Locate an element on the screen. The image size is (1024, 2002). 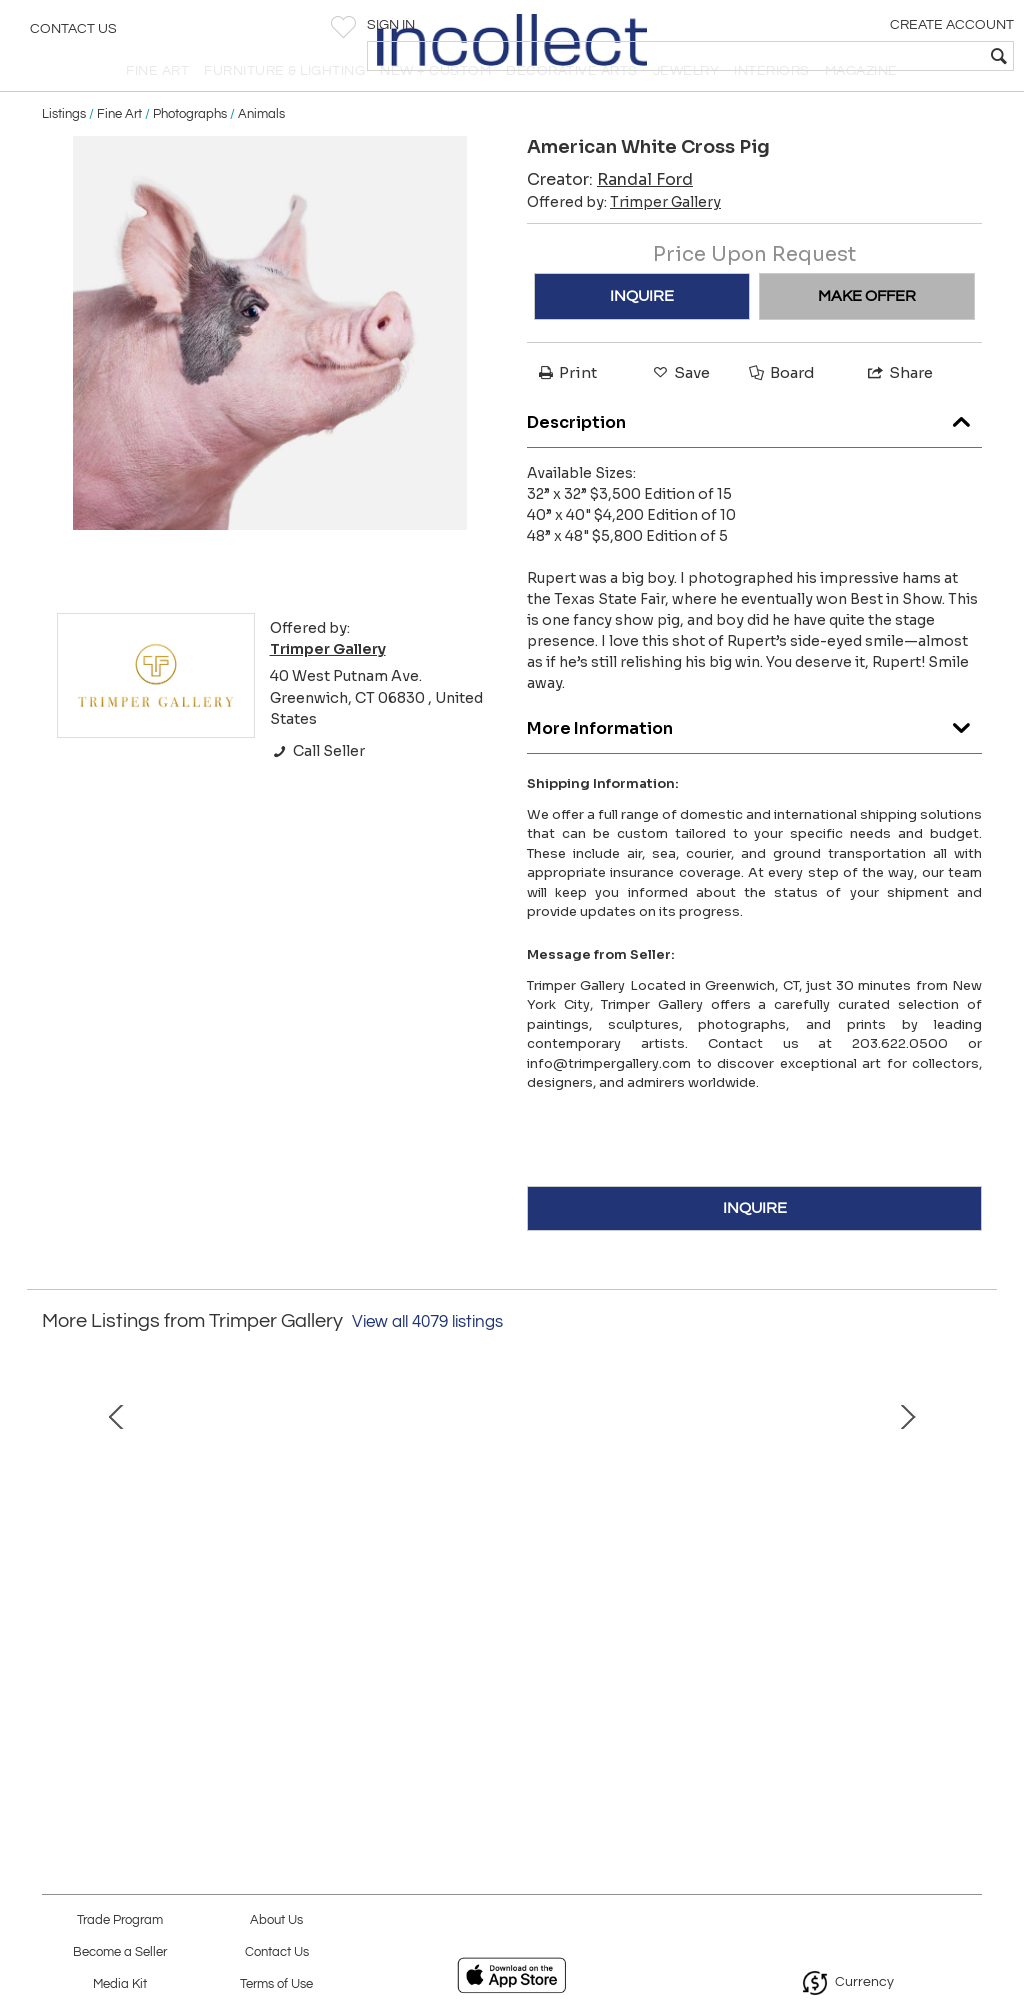
Description is located at coordinates (754, 455).